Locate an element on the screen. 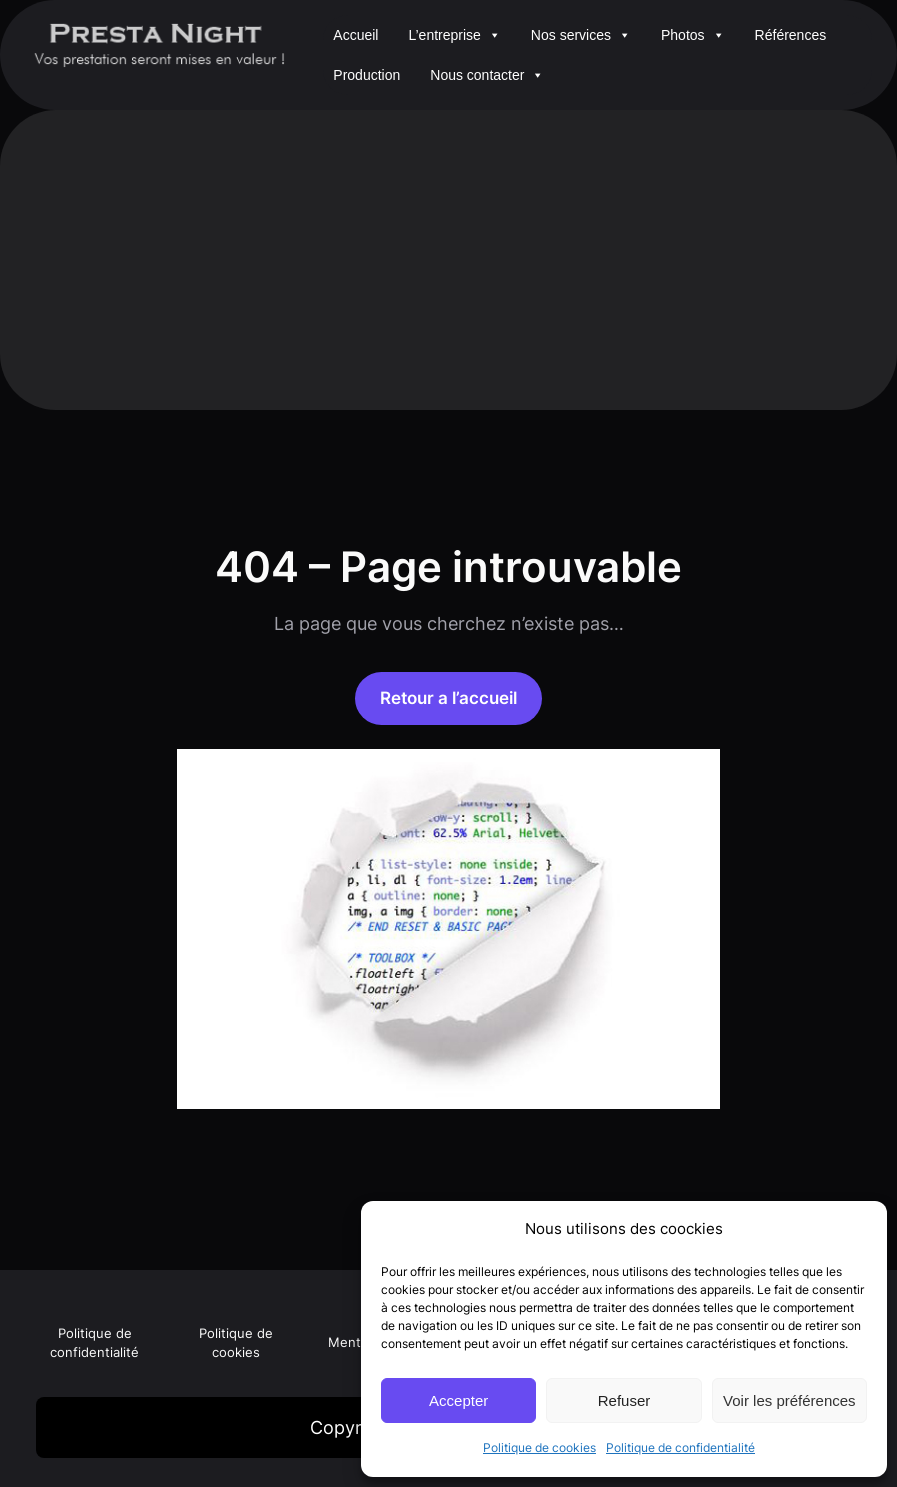  Nous contacter is located at coordinates (487, 75).